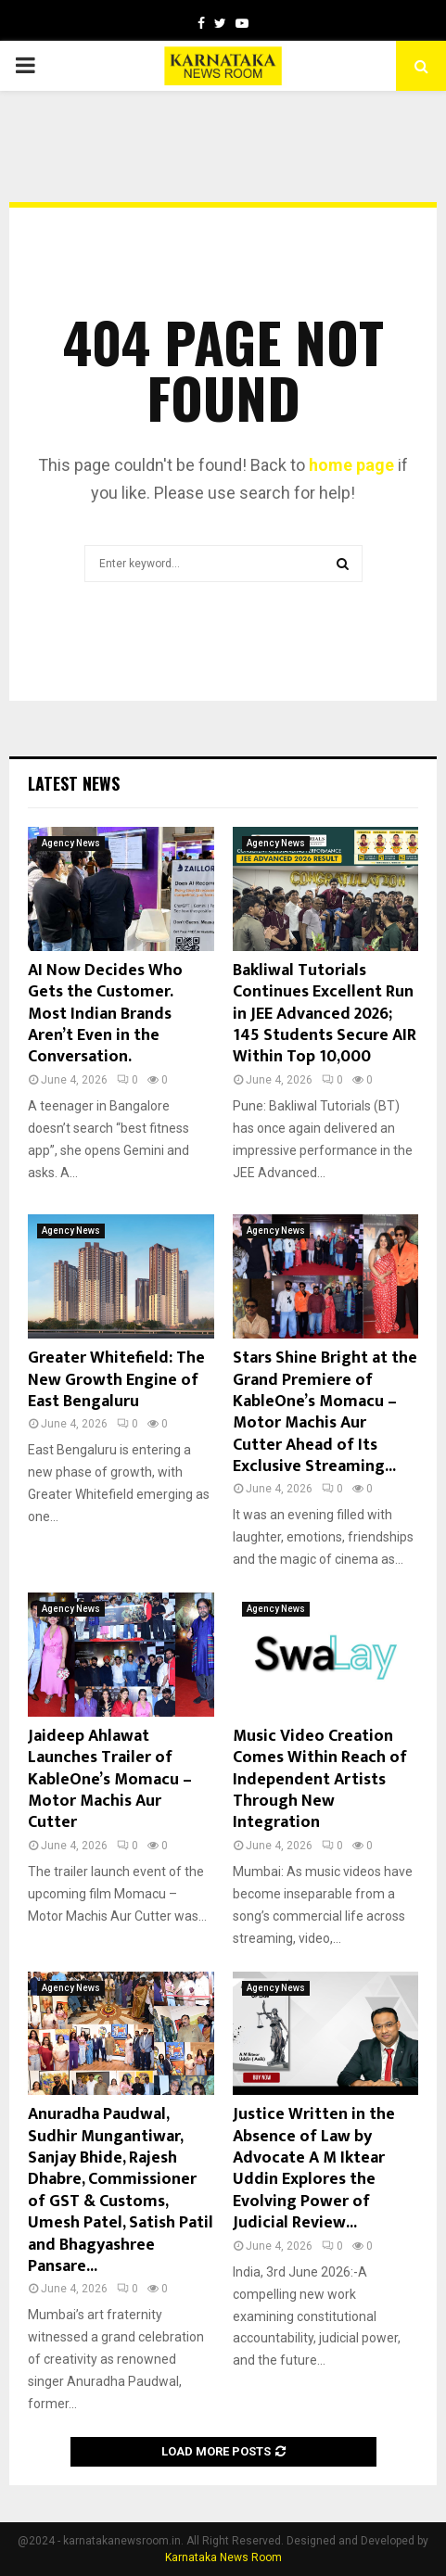  Describe the element at coordinates (351, 465) in the screenshot. I see `home page` at that location.